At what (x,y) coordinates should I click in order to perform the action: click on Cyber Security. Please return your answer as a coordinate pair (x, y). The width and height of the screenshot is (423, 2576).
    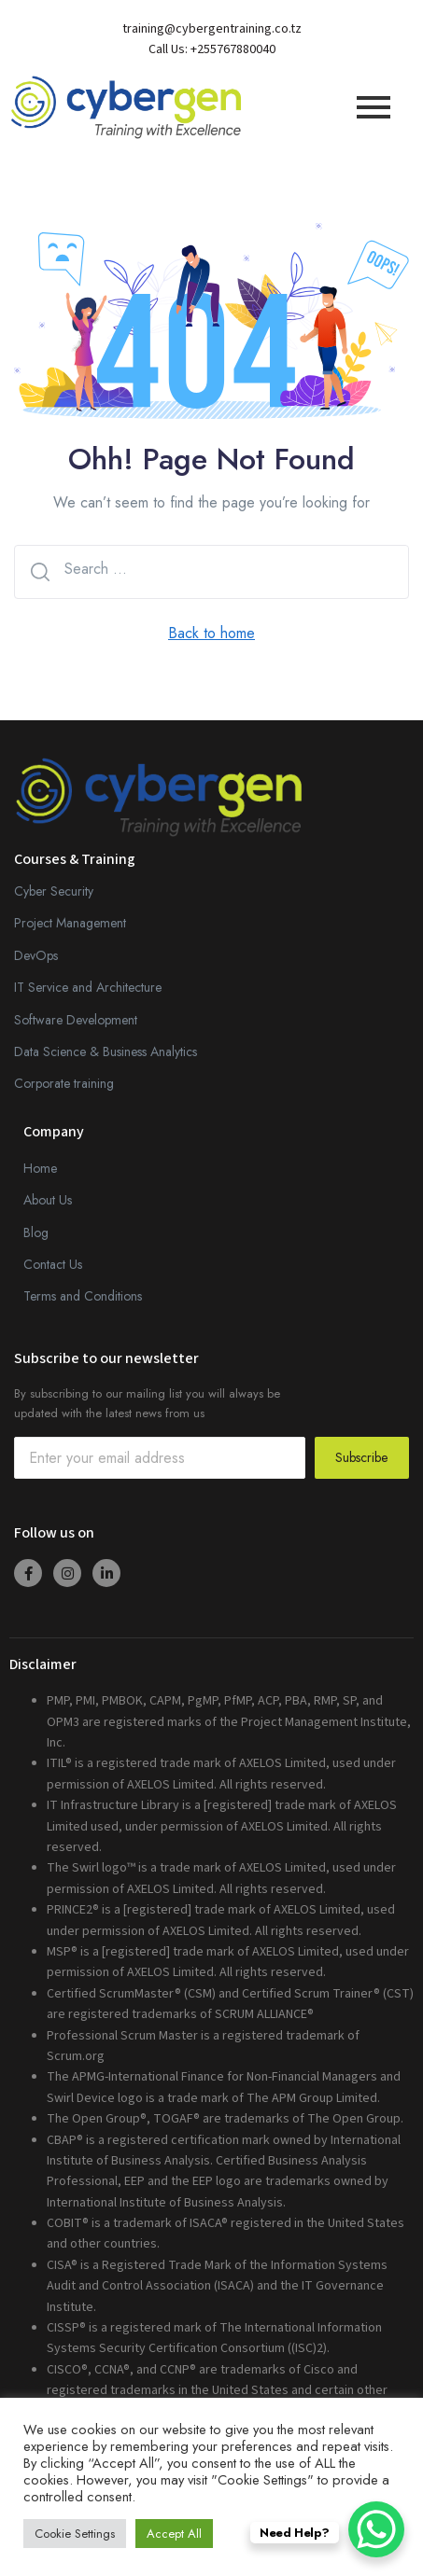
    Looking at the image, I should click on (53, 891).